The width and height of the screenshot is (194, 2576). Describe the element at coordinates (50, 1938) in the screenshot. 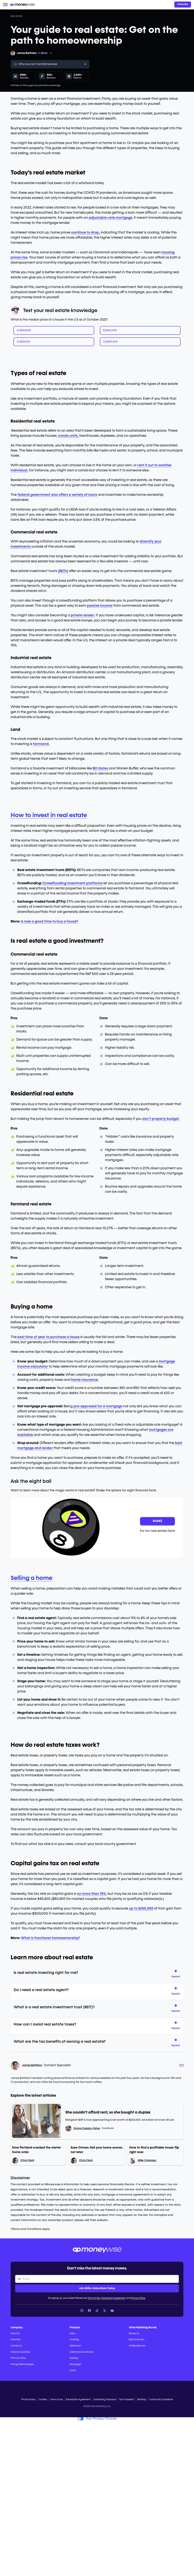

I see `What is fractional homeownership?` at that location.